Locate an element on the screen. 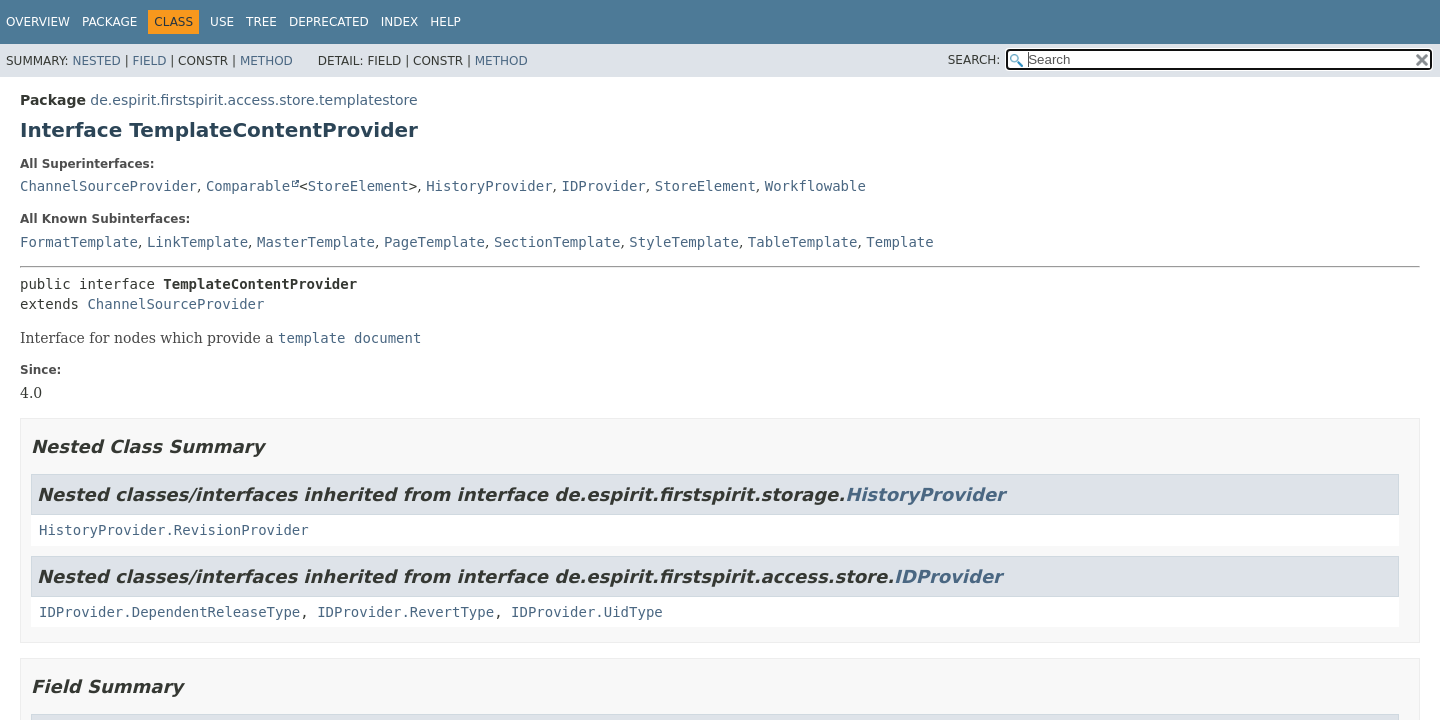 The height and width of the screenshot is (720, 1440). Method is located at coordinates (266, 61).